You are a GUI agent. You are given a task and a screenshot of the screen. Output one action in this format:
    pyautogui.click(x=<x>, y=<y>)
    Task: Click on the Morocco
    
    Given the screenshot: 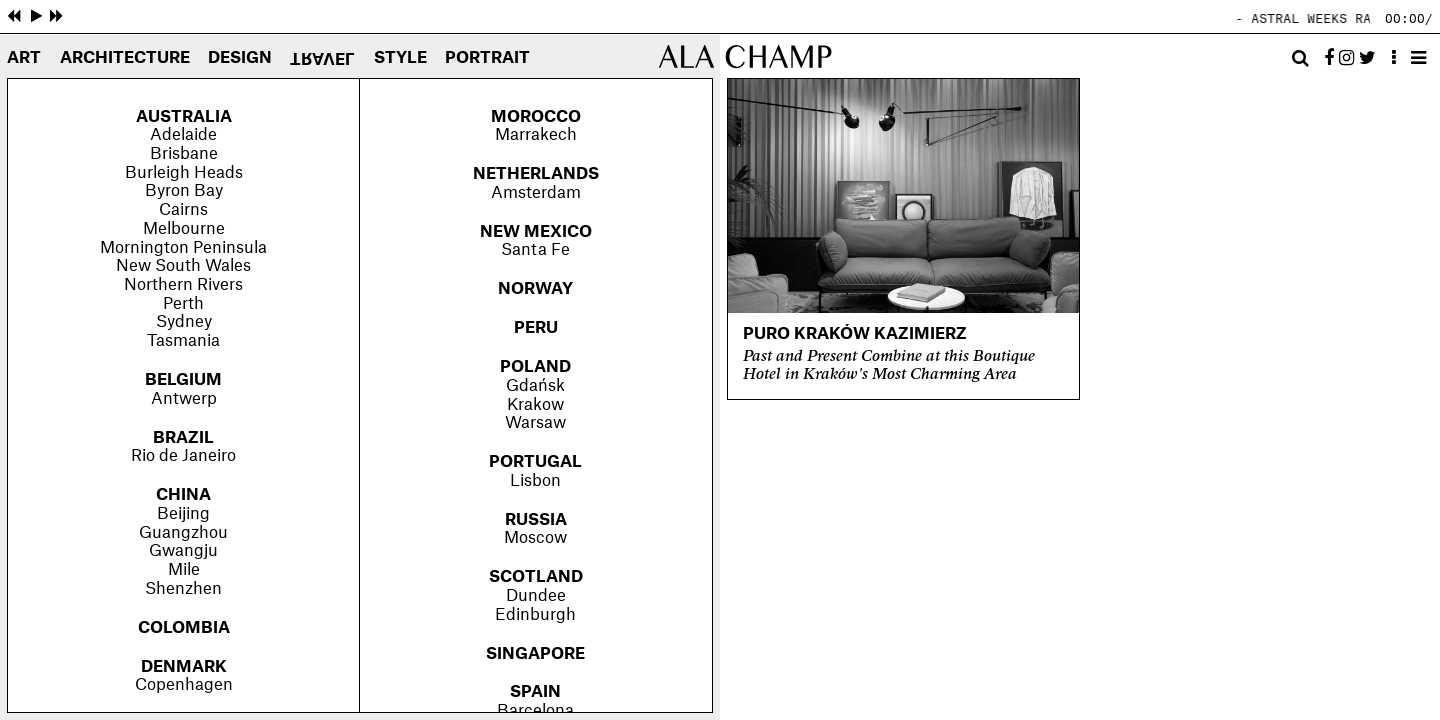 What is the action you would take?
    pyautogui.click(x=536, y=117)
    